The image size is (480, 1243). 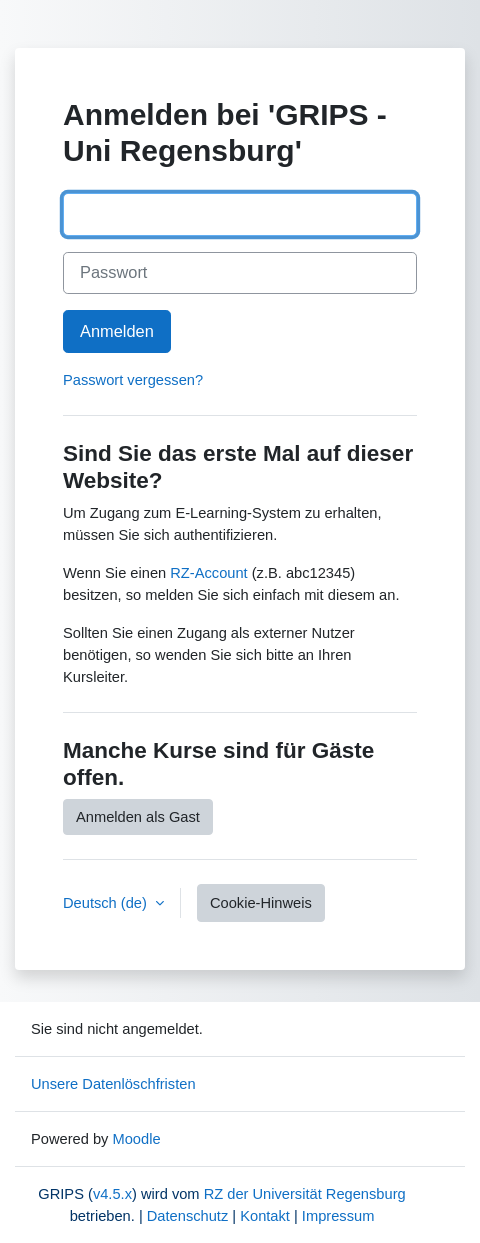 I want to click on Cookie-Hinweis, so click(x=261, y=903).